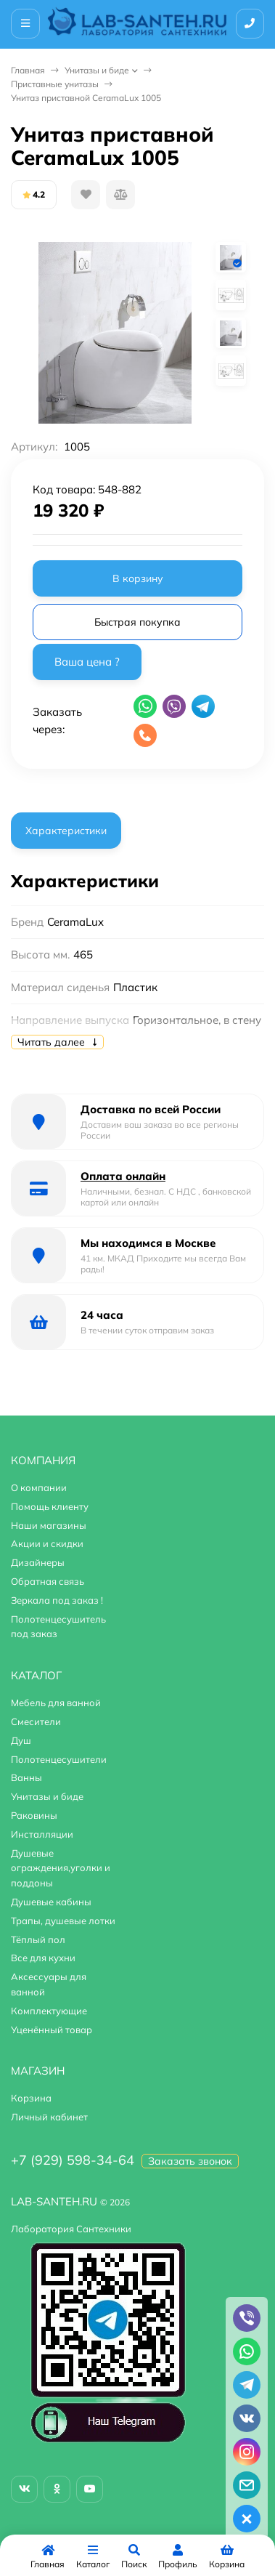  Describe the element at coordinates (21, 1740) in the screenshot. I see `Душ` at that location.